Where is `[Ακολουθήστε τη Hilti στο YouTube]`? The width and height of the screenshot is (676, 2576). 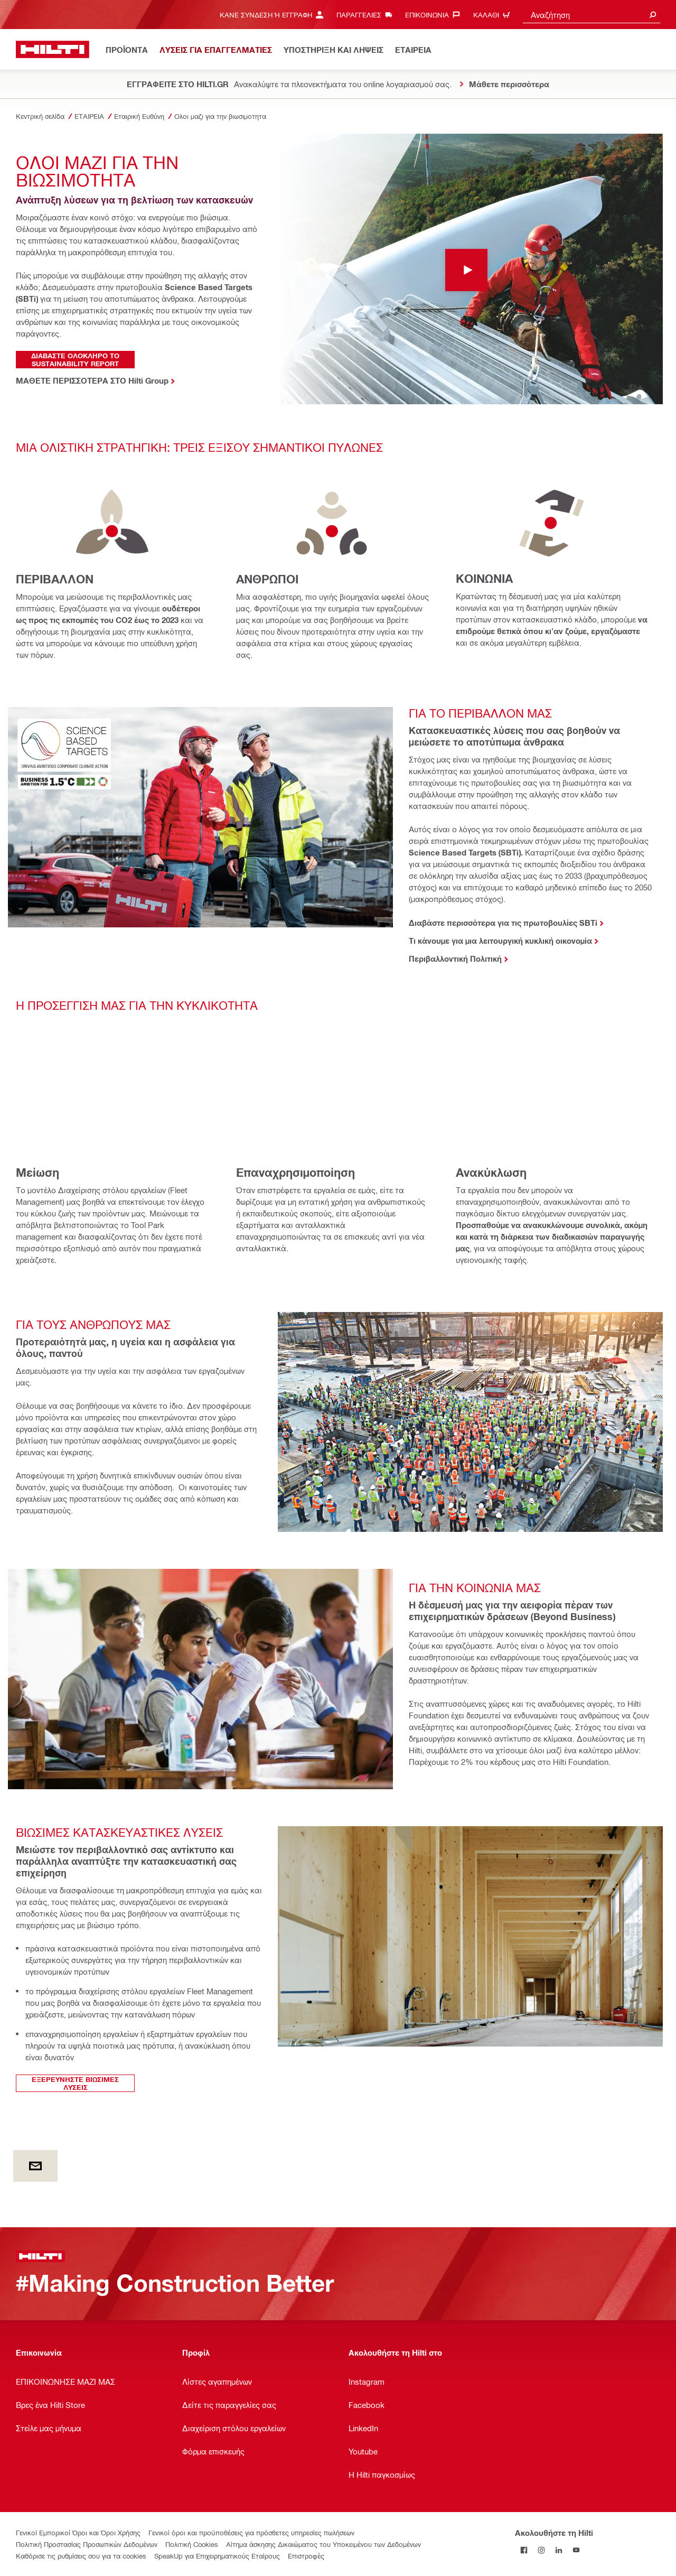 [Ακολουθήστε τη Hilti στο YouTube] is located at coordinates (576, 2550).